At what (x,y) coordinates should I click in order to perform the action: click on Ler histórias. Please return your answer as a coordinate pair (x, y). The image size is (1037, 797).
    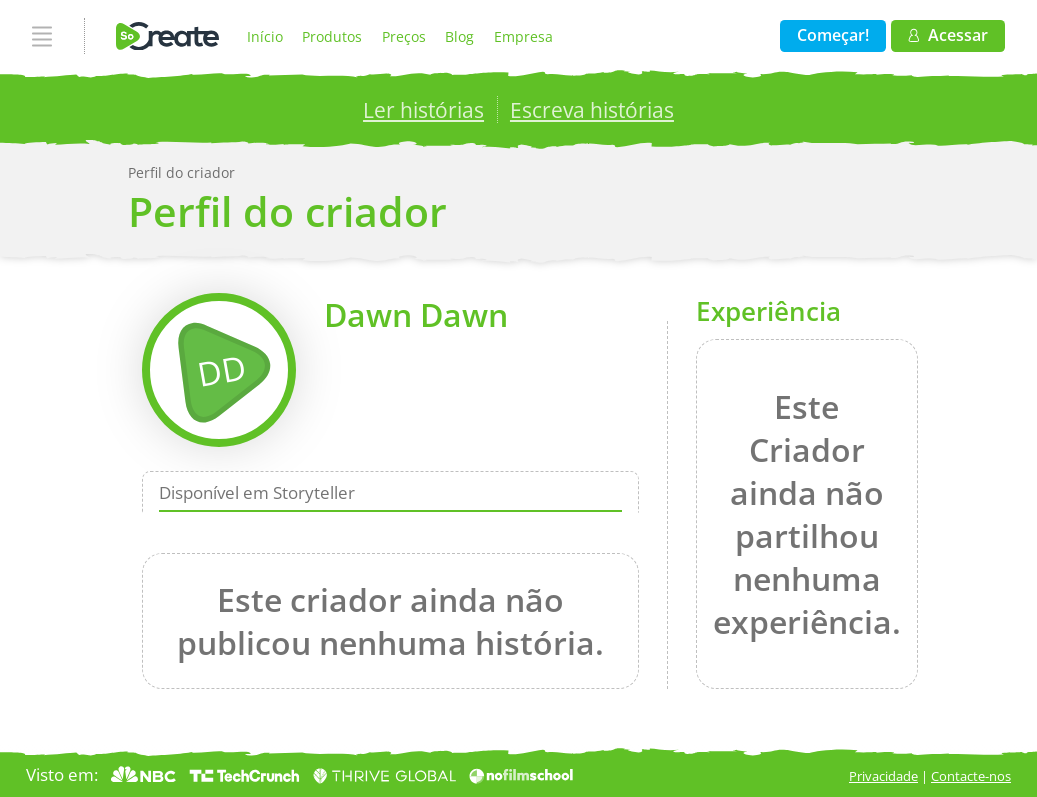
    Looking at the image, I should click on (423, 110).